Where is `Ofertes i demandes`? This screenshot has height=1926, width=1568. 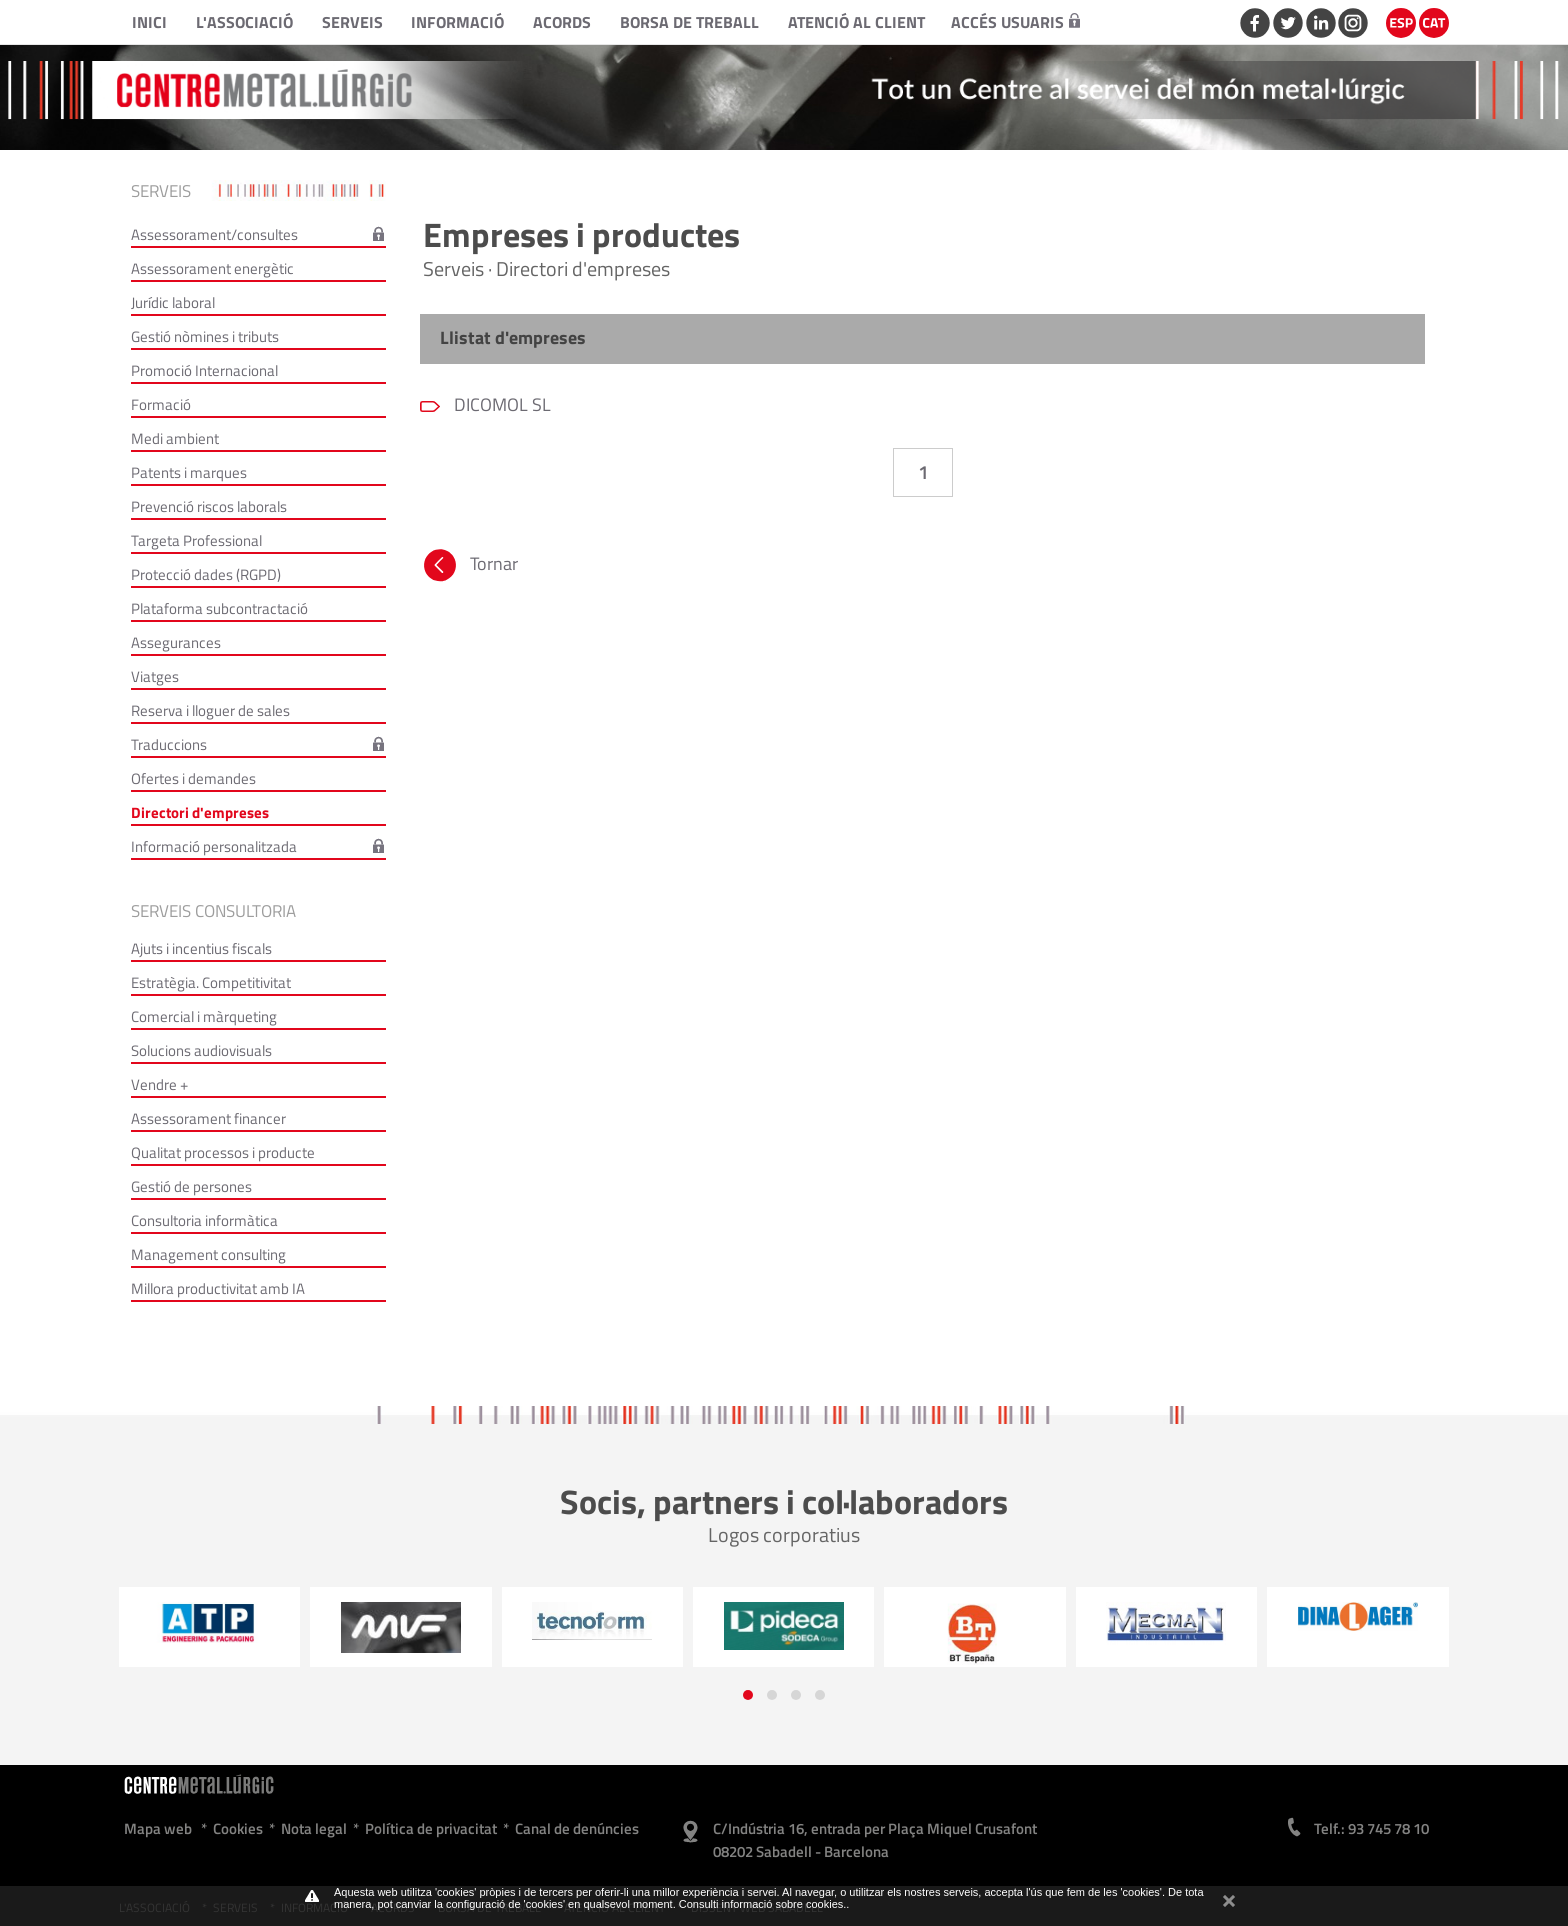
Ofertes i demandes is located at coordinates (193, 778).